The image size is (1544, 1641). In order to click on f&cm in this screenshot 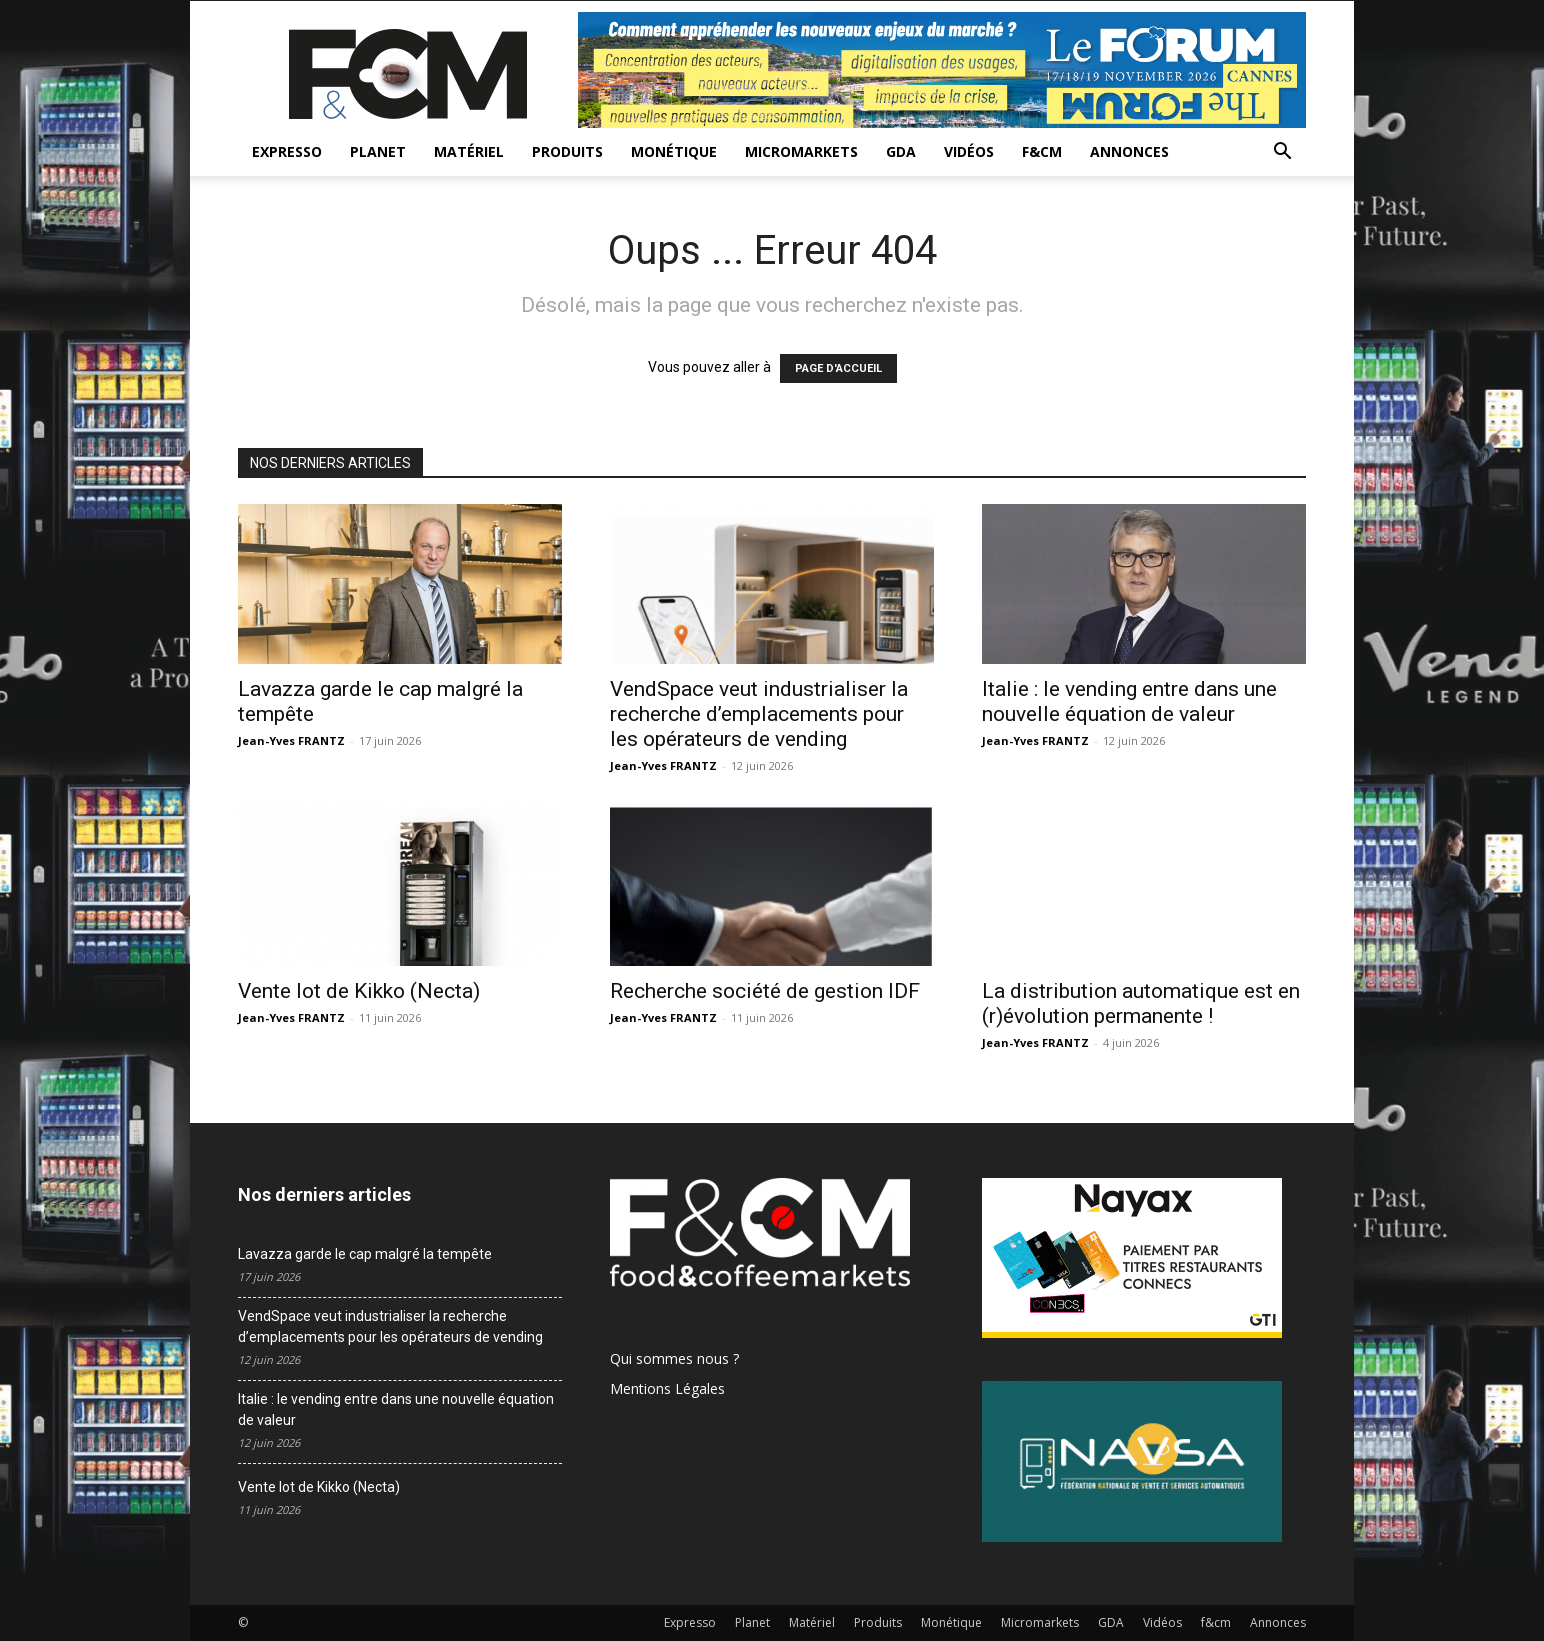, I will do `click(1042, 151)`.